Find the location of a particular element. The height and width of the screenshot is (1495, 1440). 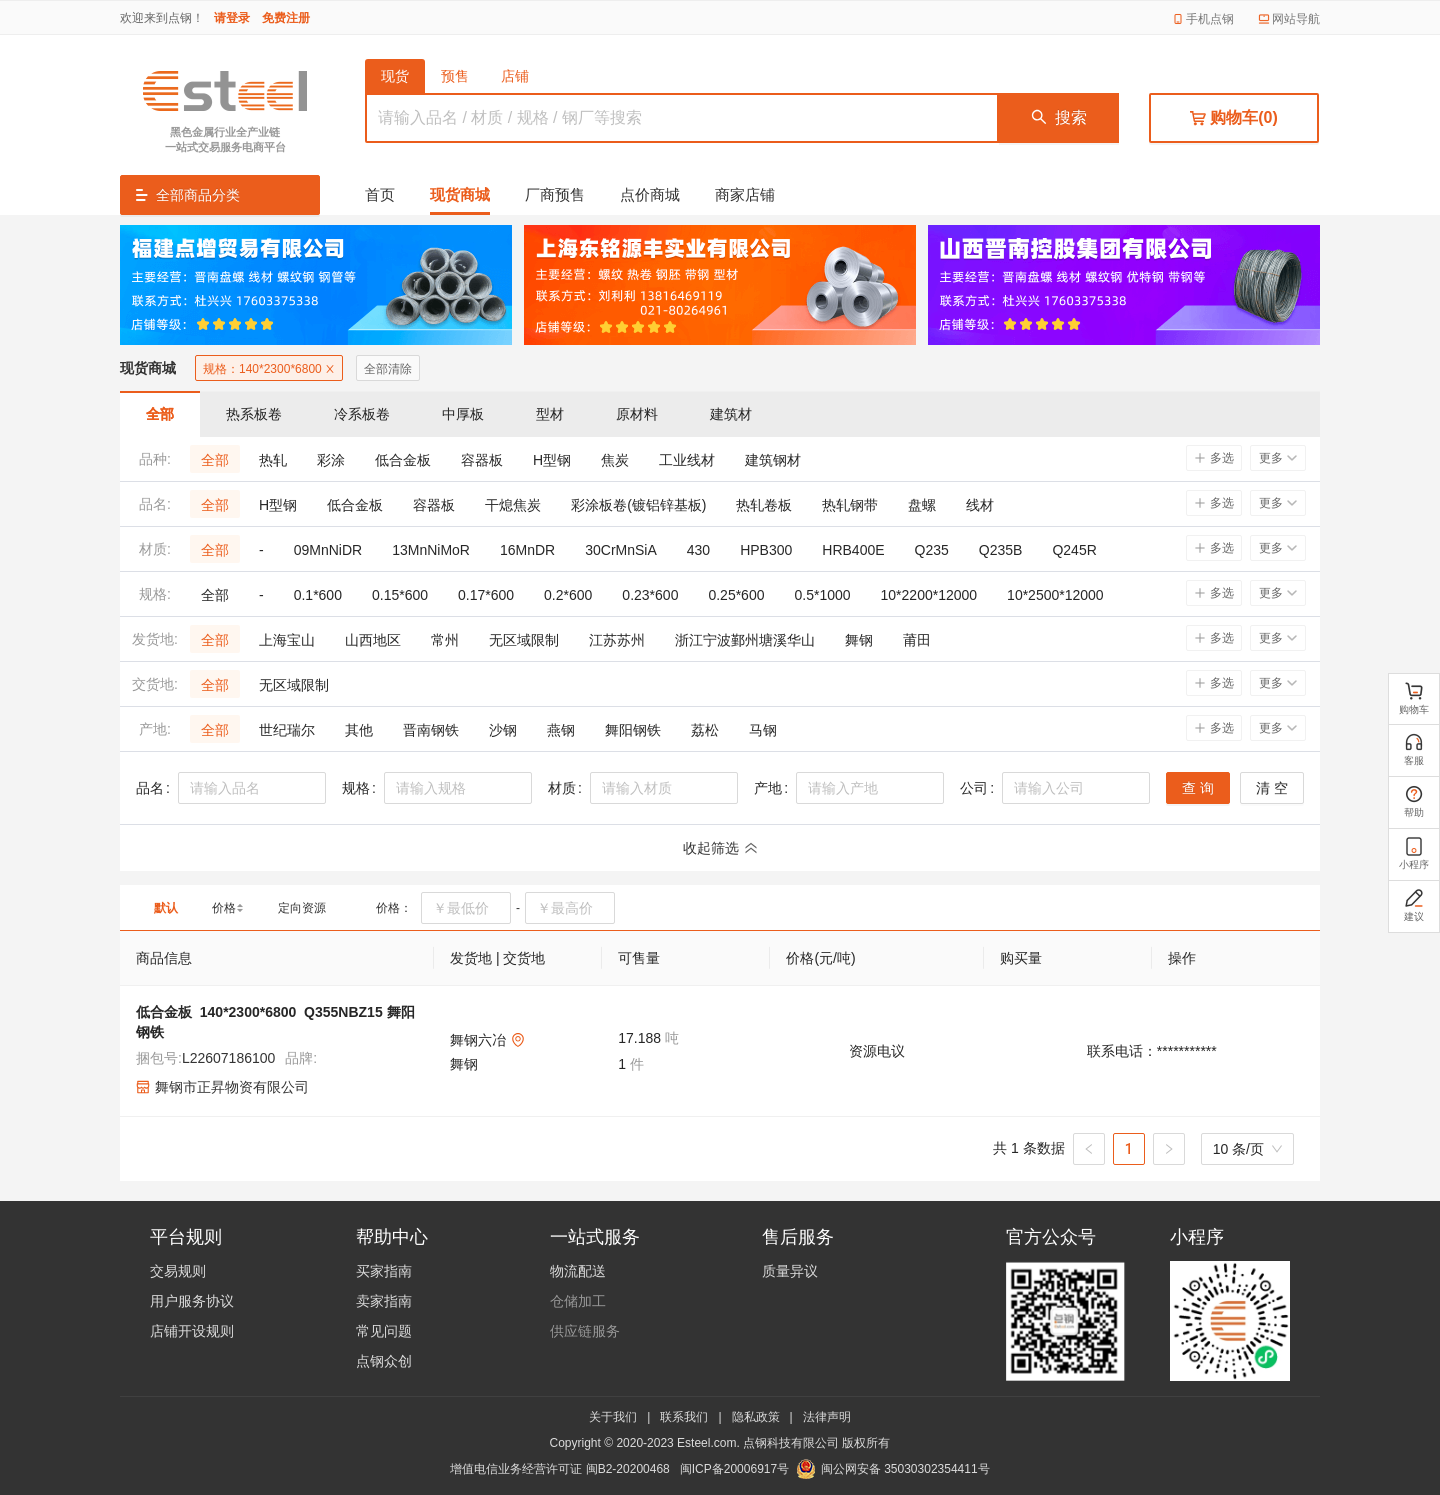

关于我们 is located at coordinates (613, 1417).